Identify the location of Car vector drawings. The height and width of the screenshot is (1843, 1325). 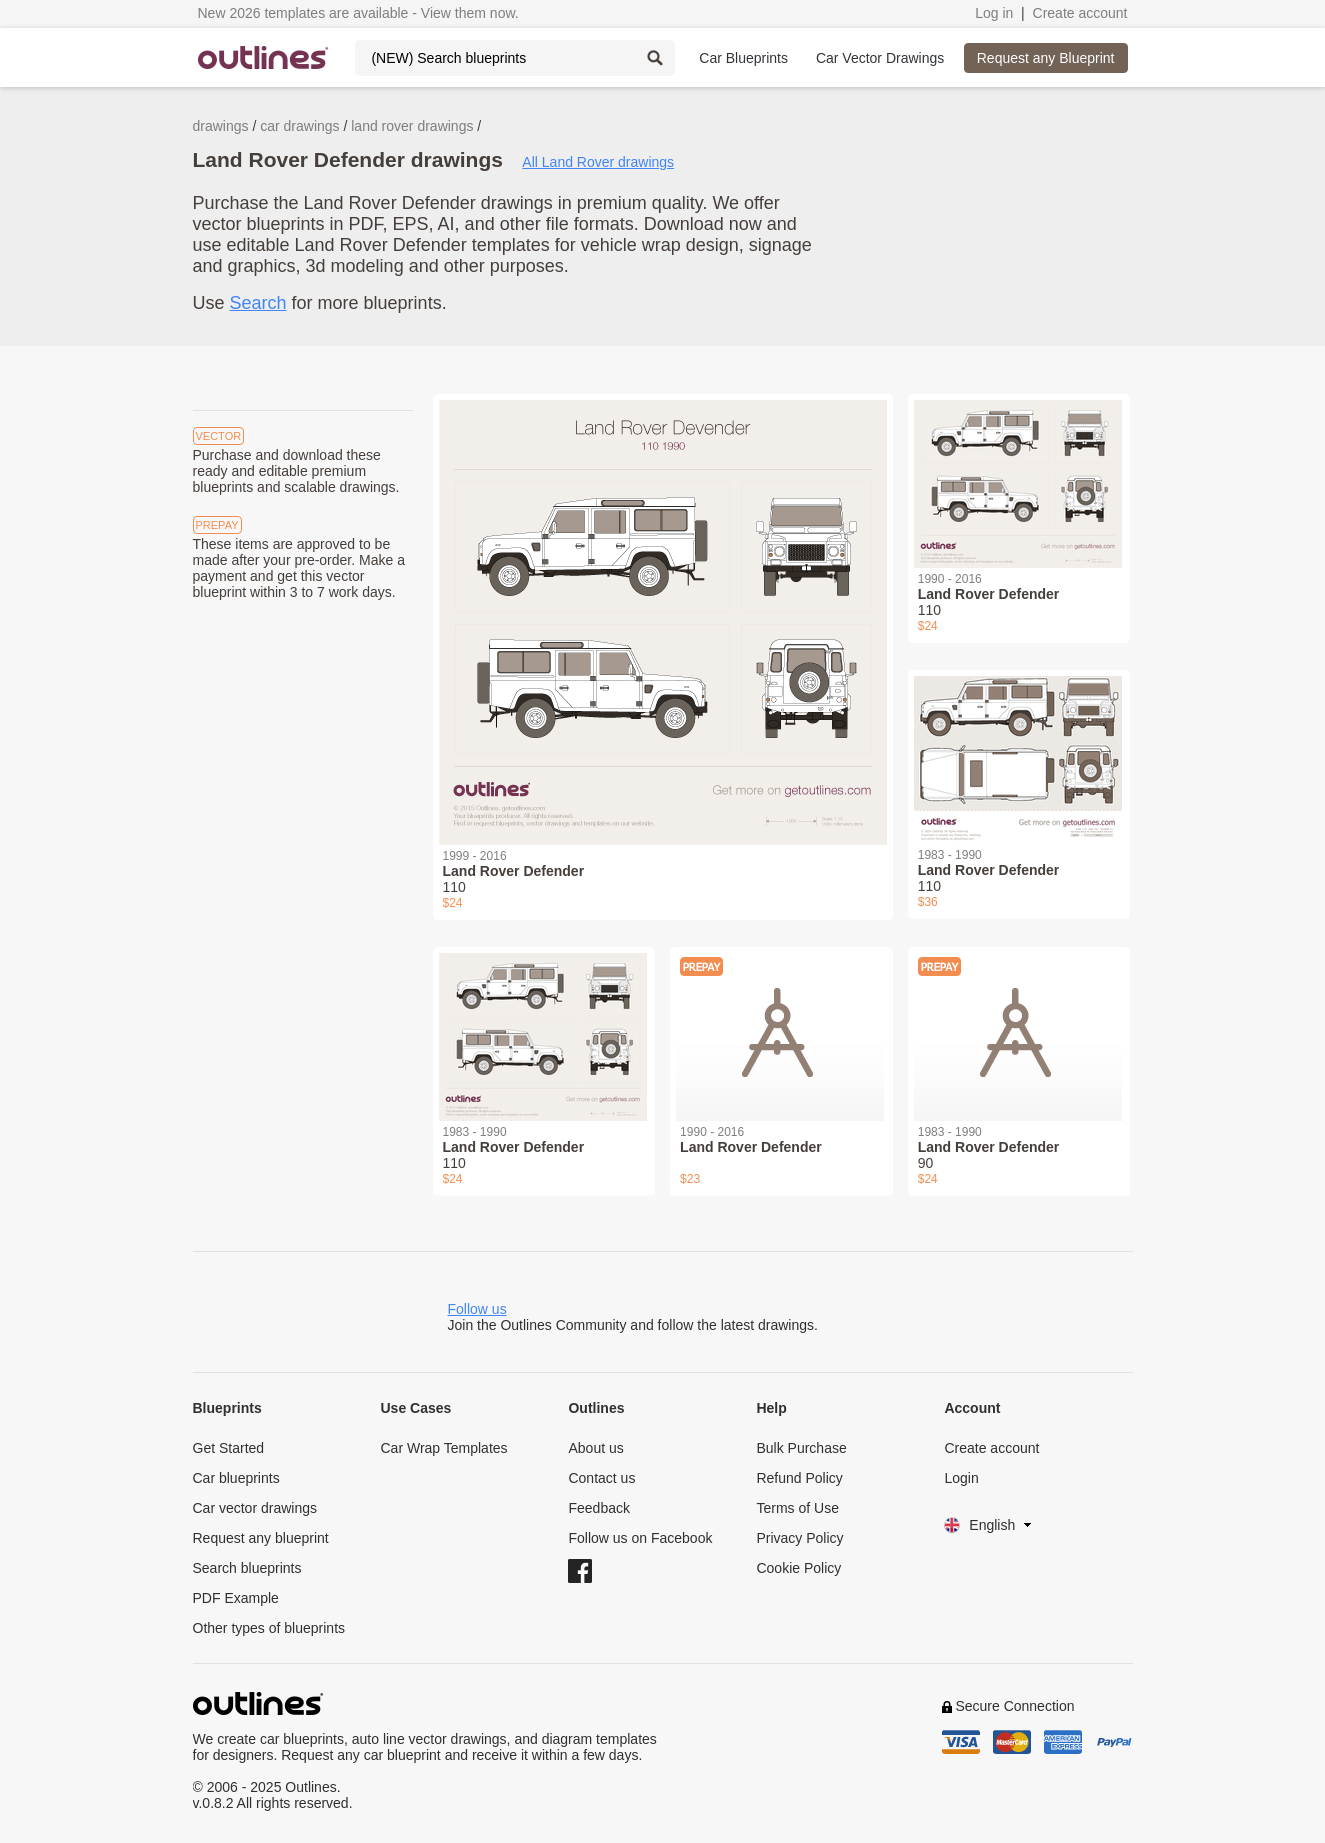
(255, 1508).